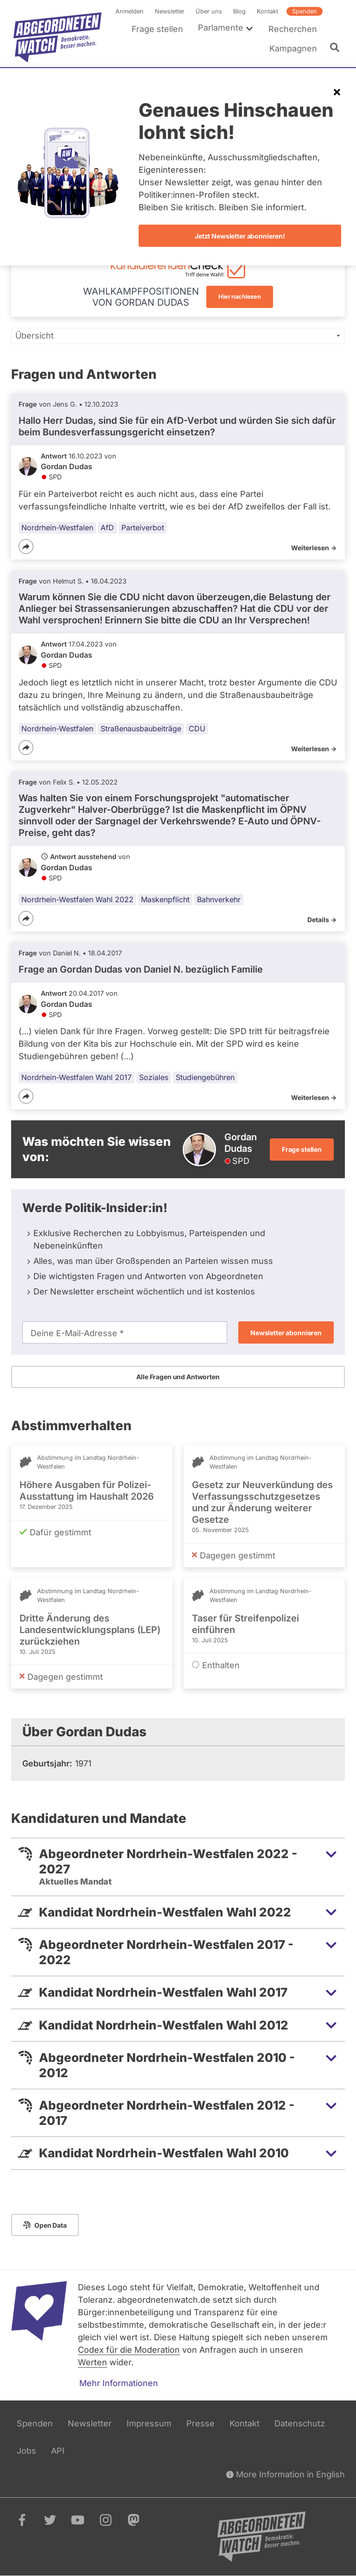 This screenshot has width=356, height=2576. What do you see at coordinates (141, 728) in the screenshot?
I see `Straßenausbaubeiträge` at bounding box center [141, 728].